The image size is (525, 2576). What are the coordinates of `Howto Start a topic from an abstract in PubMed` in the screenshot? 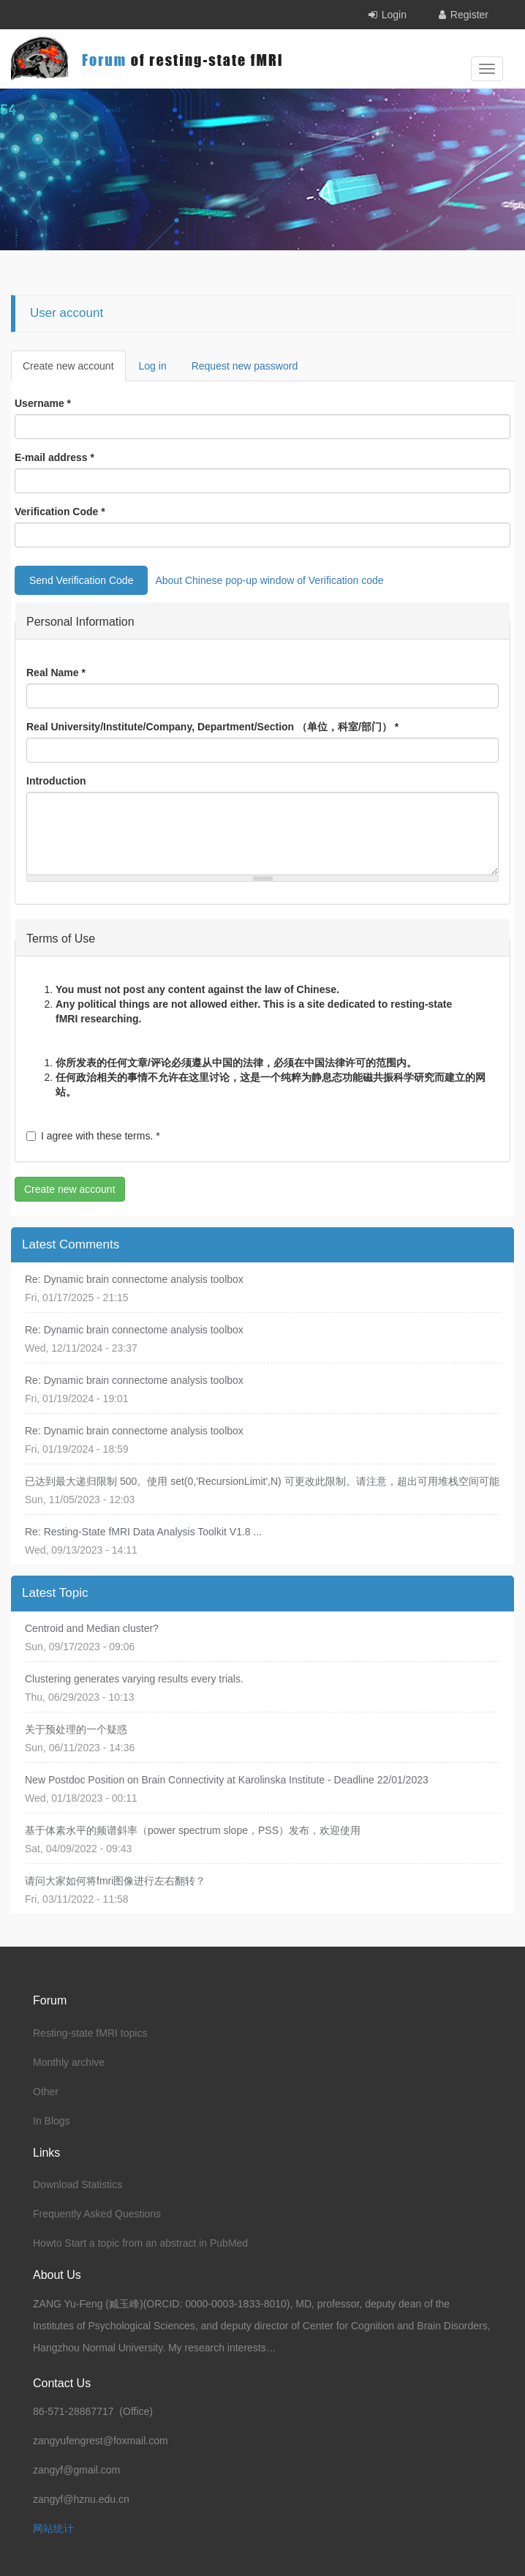 It's located at (140, 2243).